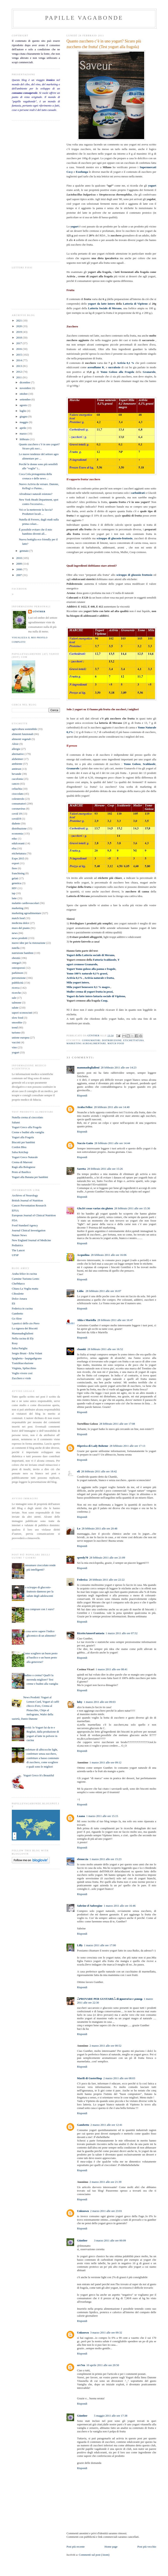  I want to click on 1 marzo 2011 alle ore 17:00, so click(100, 1945).